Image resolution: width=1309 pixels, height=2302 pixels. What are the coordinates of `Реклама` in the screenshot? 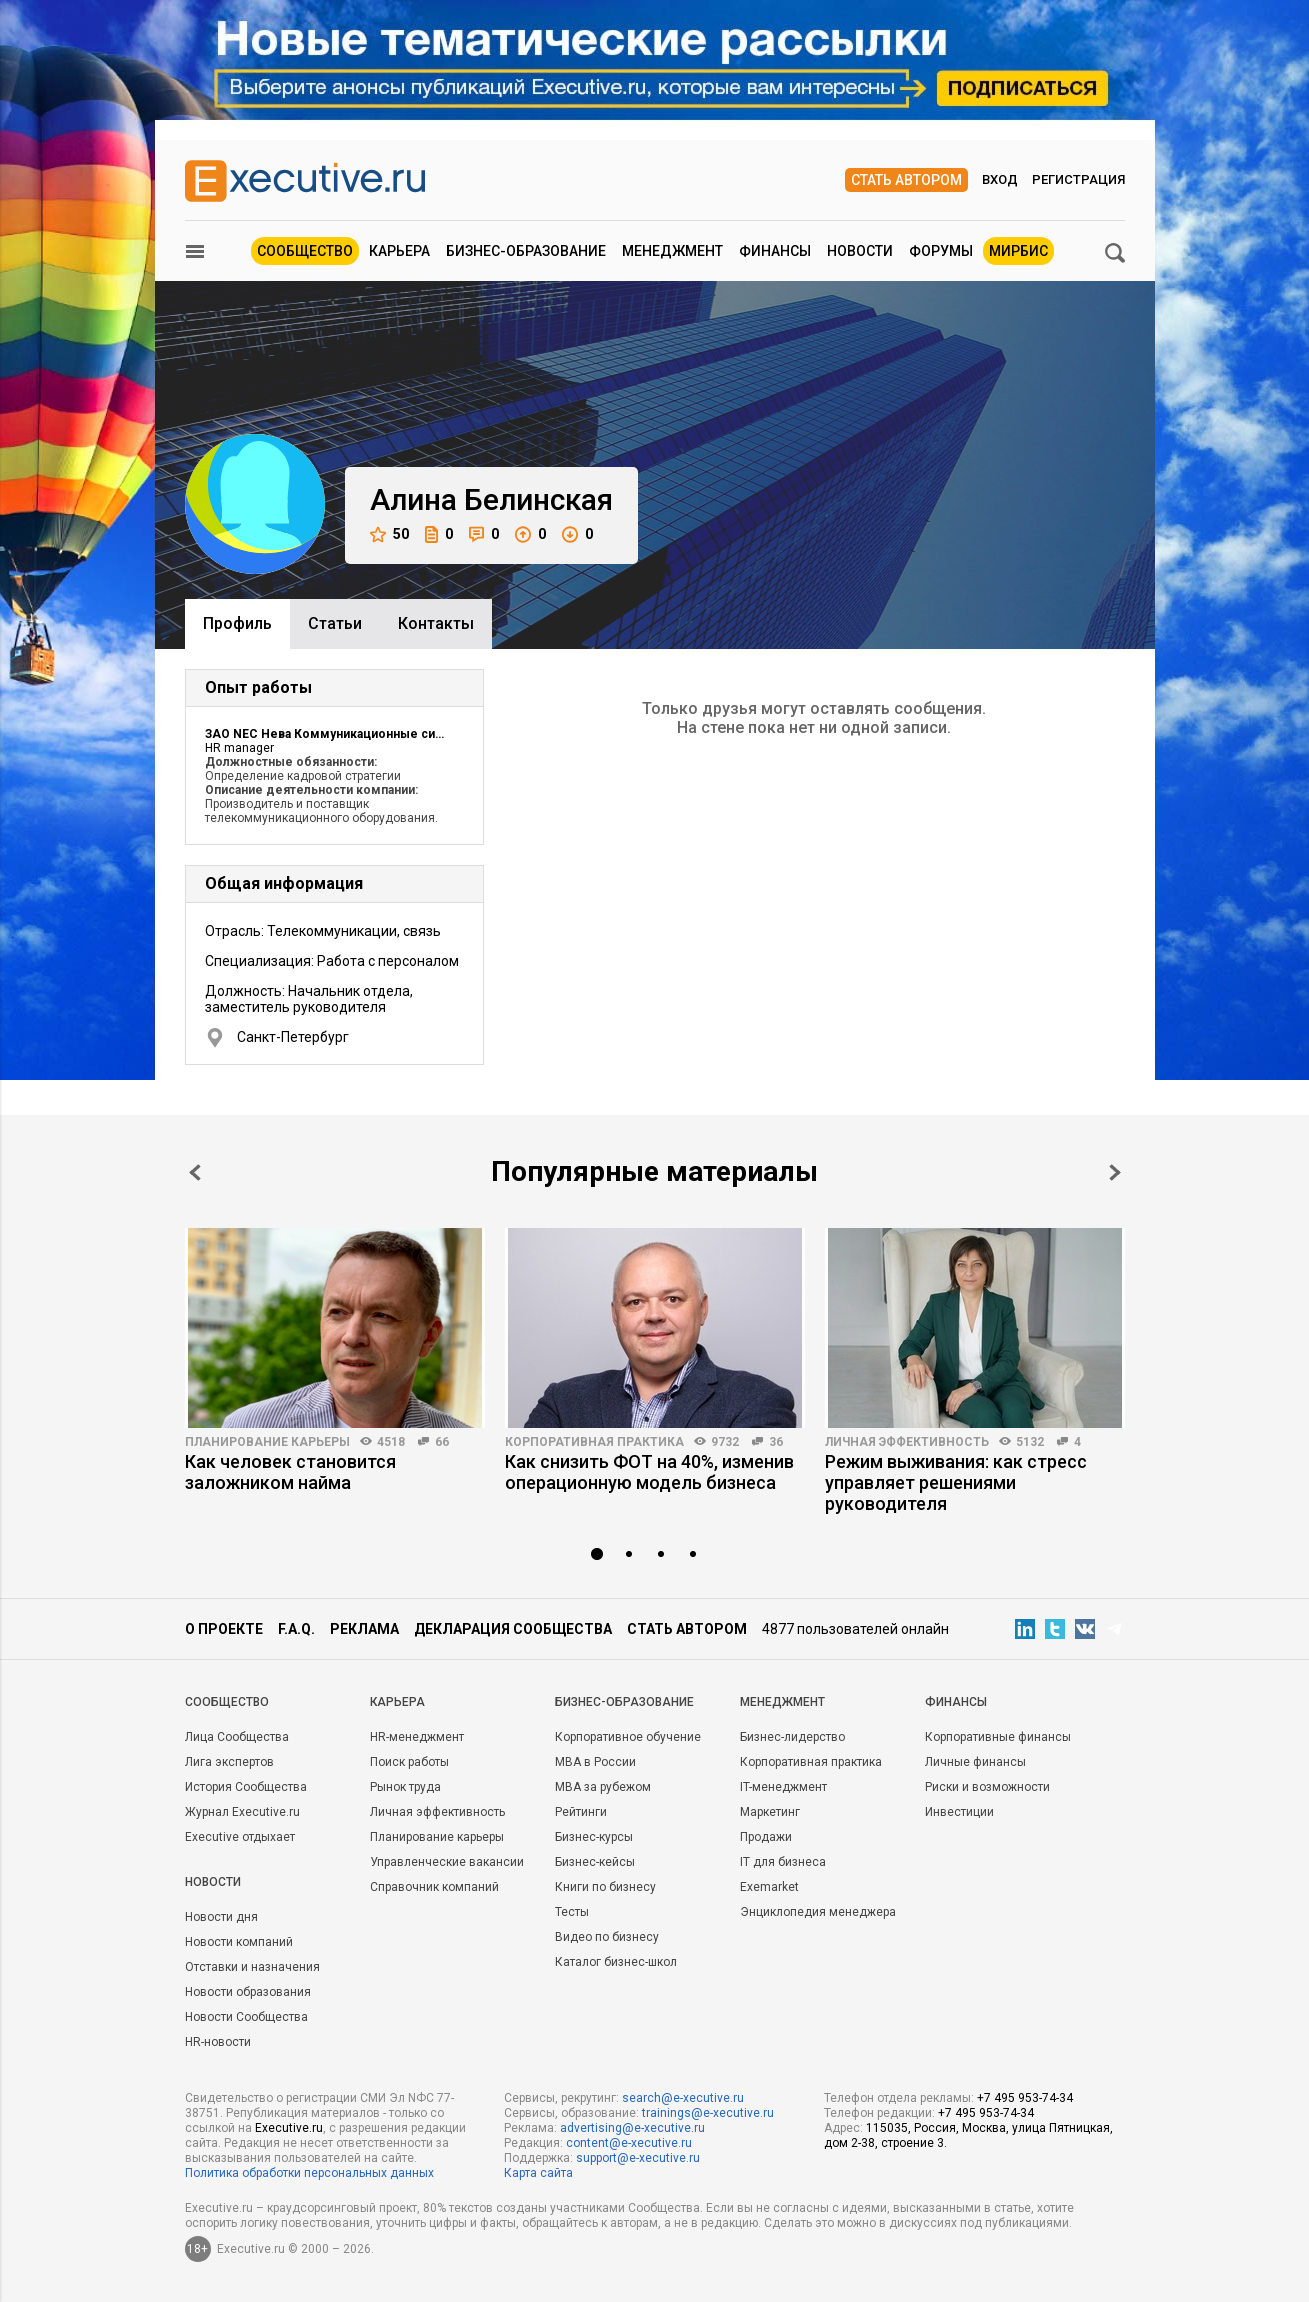 It's located at (364, 1629).